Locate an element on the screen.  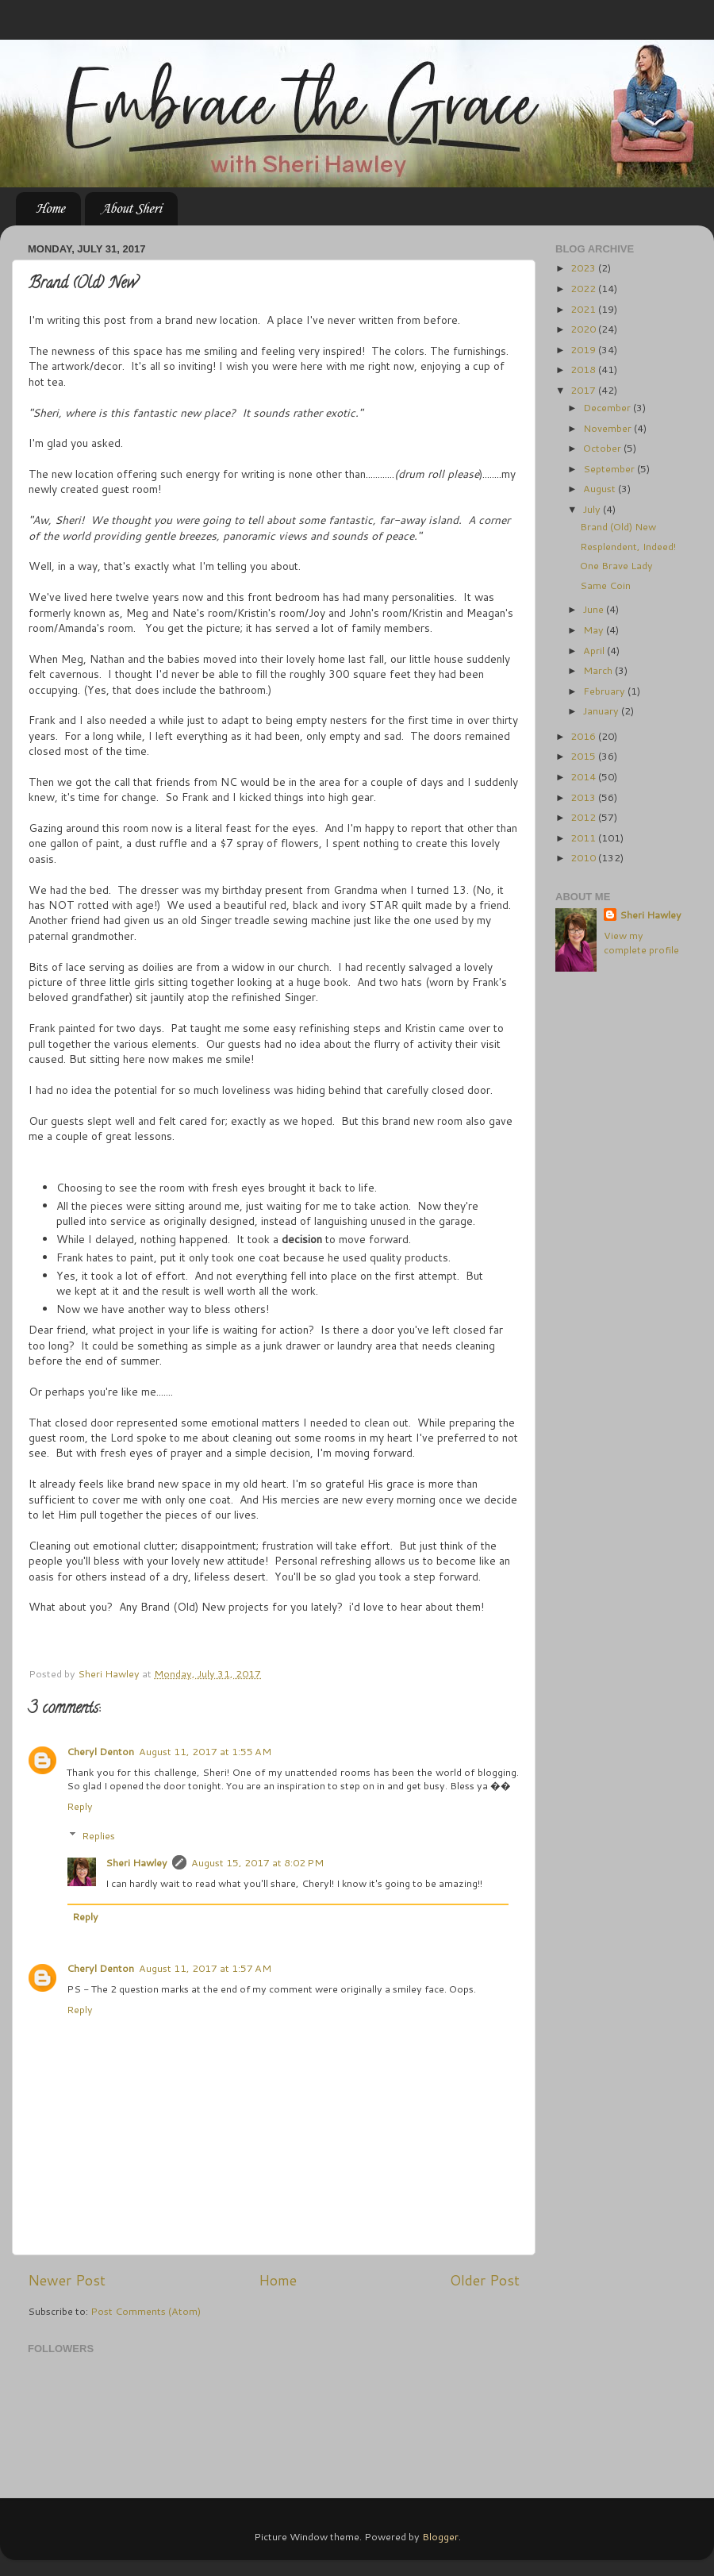
May is located at coordinates (594, 629).